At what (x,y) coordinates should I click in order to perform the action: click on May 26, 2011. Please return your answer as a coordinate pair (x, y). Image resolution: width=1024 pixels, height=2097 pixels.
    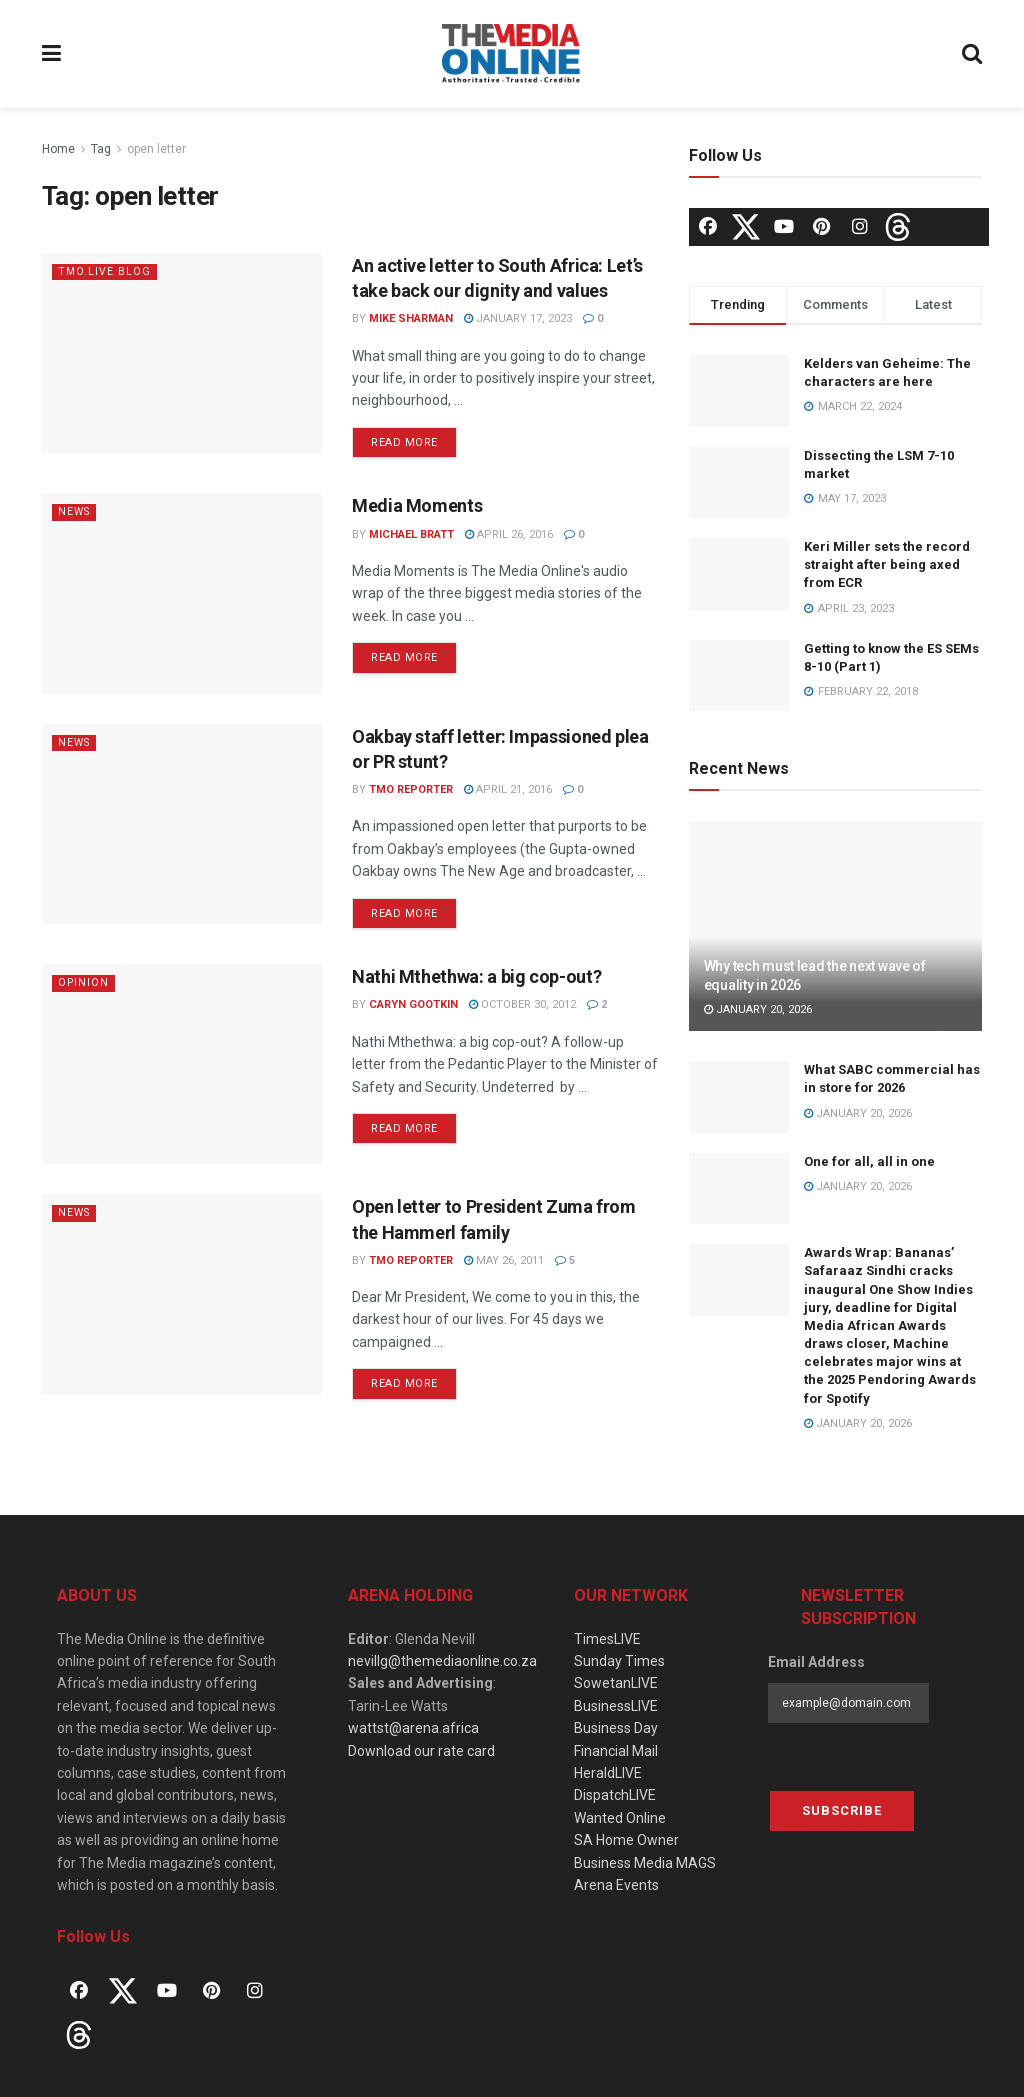
    Looking at the image, I should click on (504, 1260).